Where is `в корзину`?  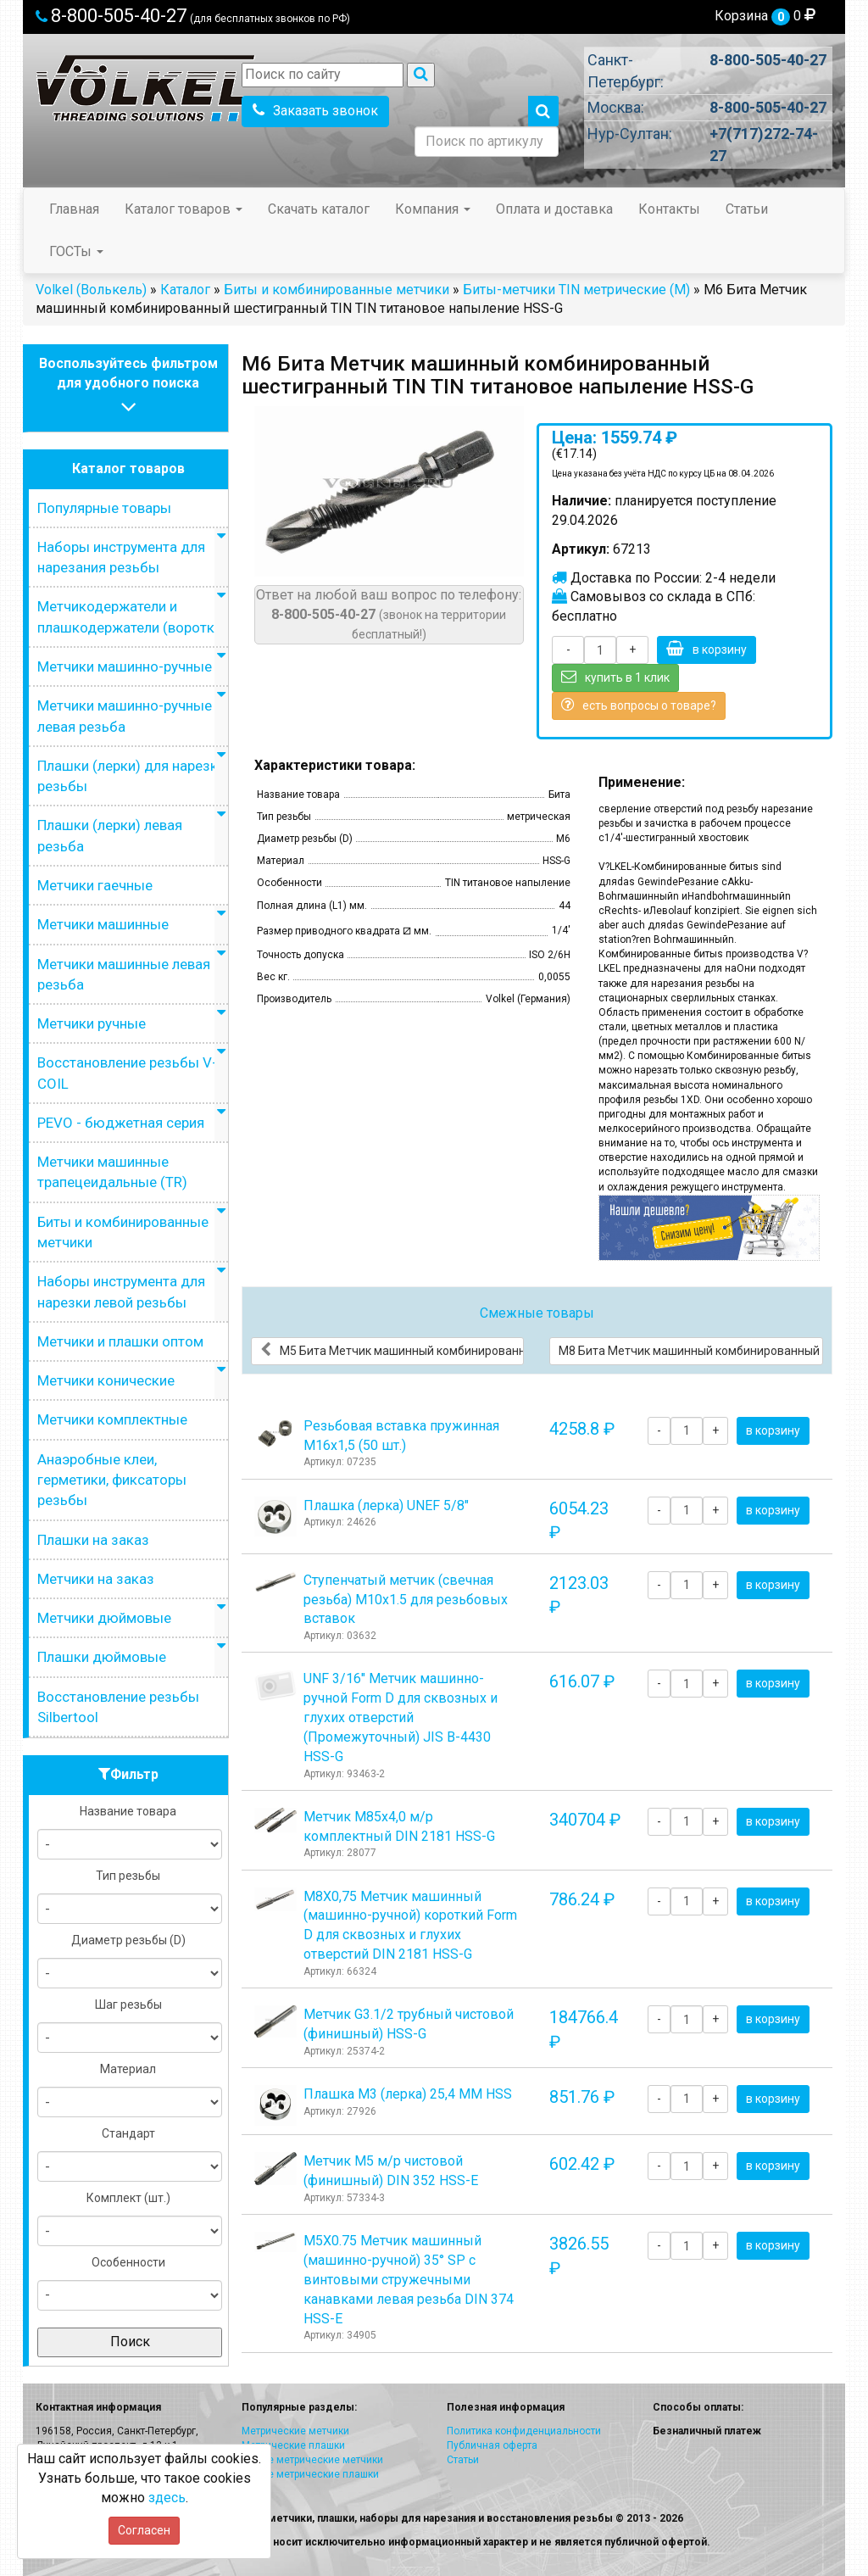
в корзину is located at coordinates (706, 648).